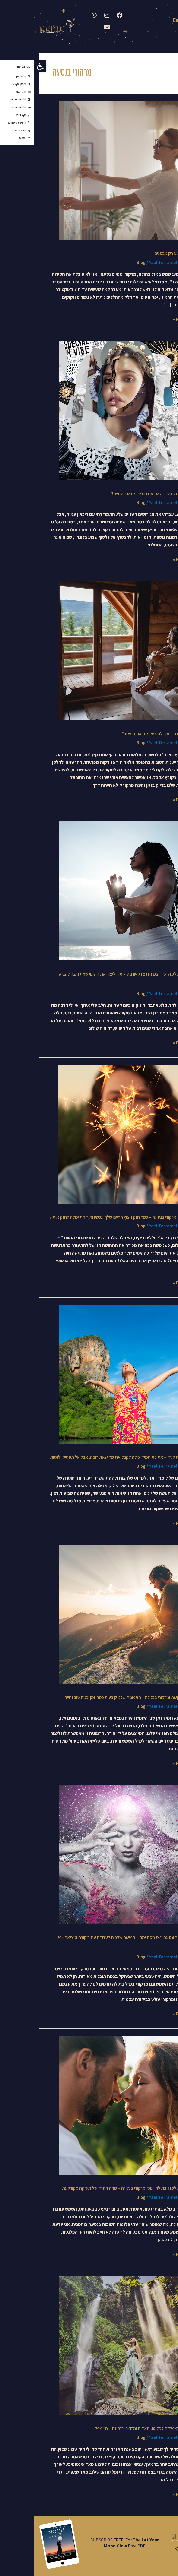  What do you see at coordinates (111, 2428) in the screenshot?
I see `שמש בגדי בצמידות לפלוטו, מאדים ומרקורי בנסיגה – היי מפל` at bounding box center [111, 2428].